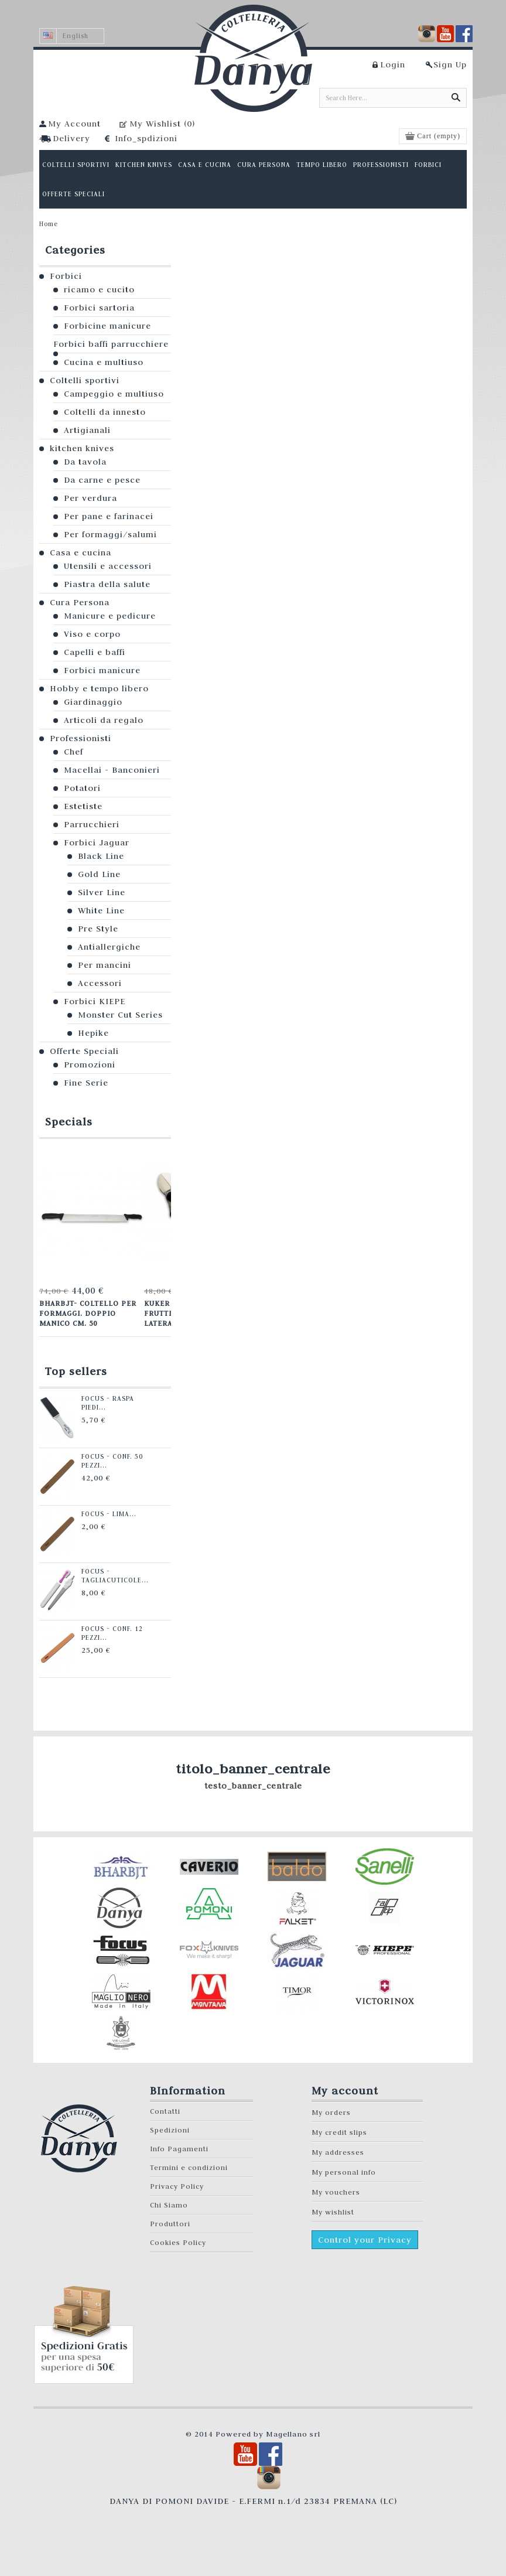 The height and width of the screenshot is (2576, 506). Describe the element at coordinates (331, 2112) in the screenshot. I see `My orders` at that location.